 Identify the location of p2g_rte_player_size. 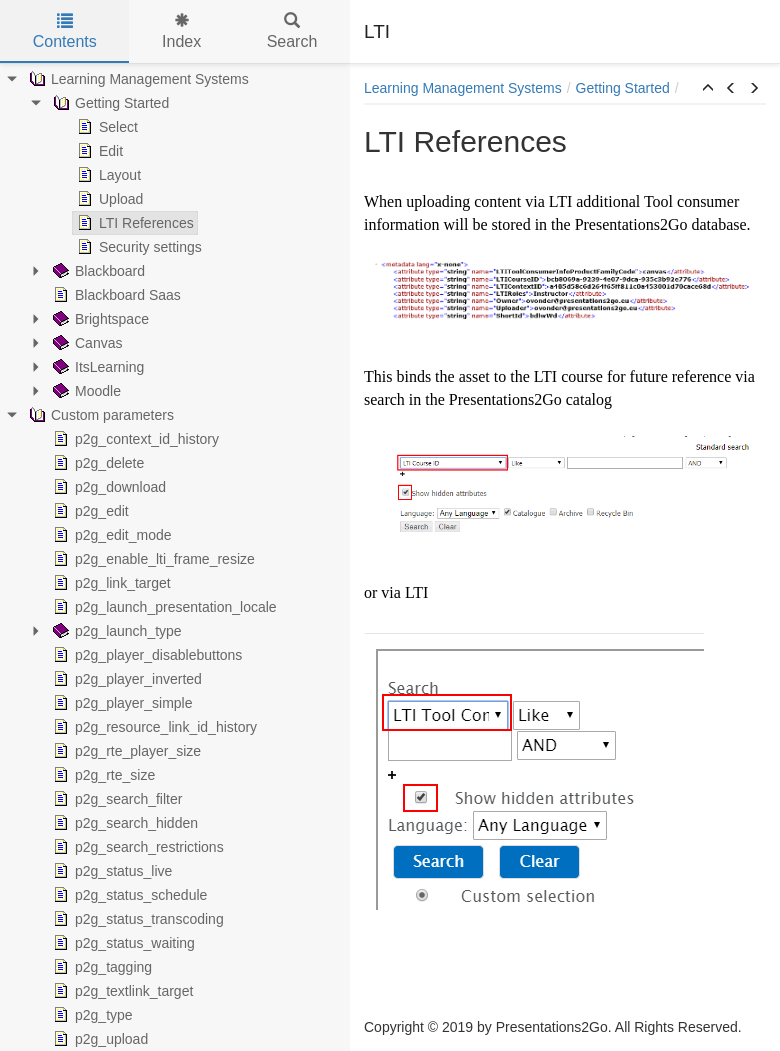
(125, 751).